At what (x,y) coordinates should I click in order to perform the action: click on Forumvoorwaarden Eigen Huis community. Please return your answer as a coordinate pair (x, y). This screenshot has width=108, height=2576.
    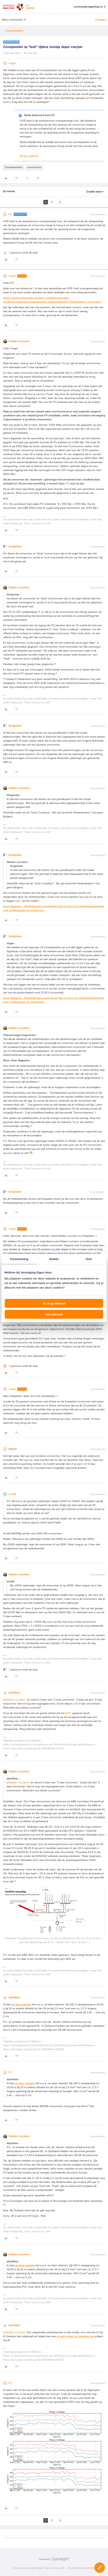
    Looking at the image, I should click on (39, 2568).